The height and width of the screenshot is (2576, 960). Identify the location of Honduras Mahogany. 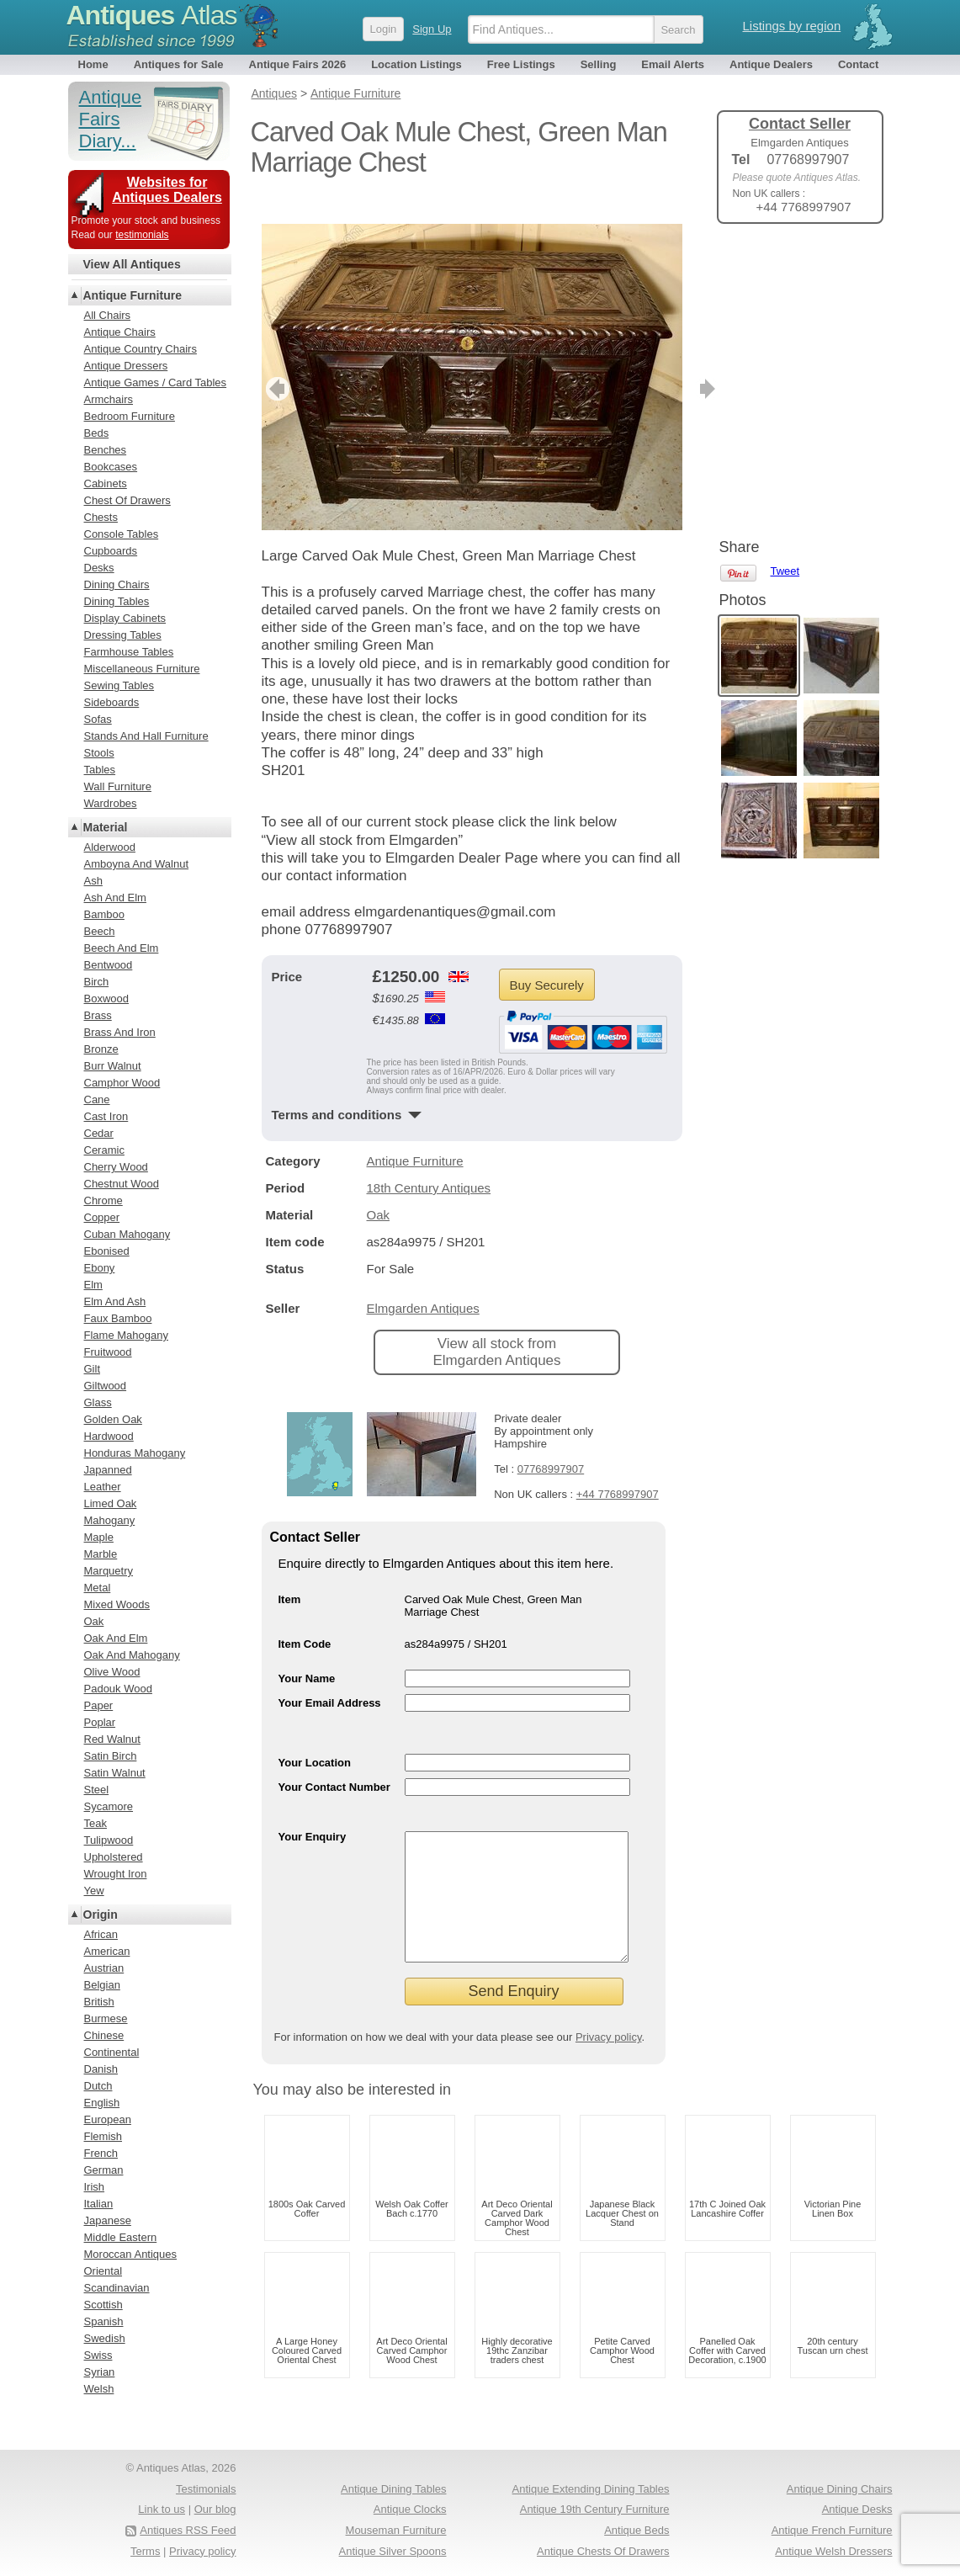
(135, 1453).